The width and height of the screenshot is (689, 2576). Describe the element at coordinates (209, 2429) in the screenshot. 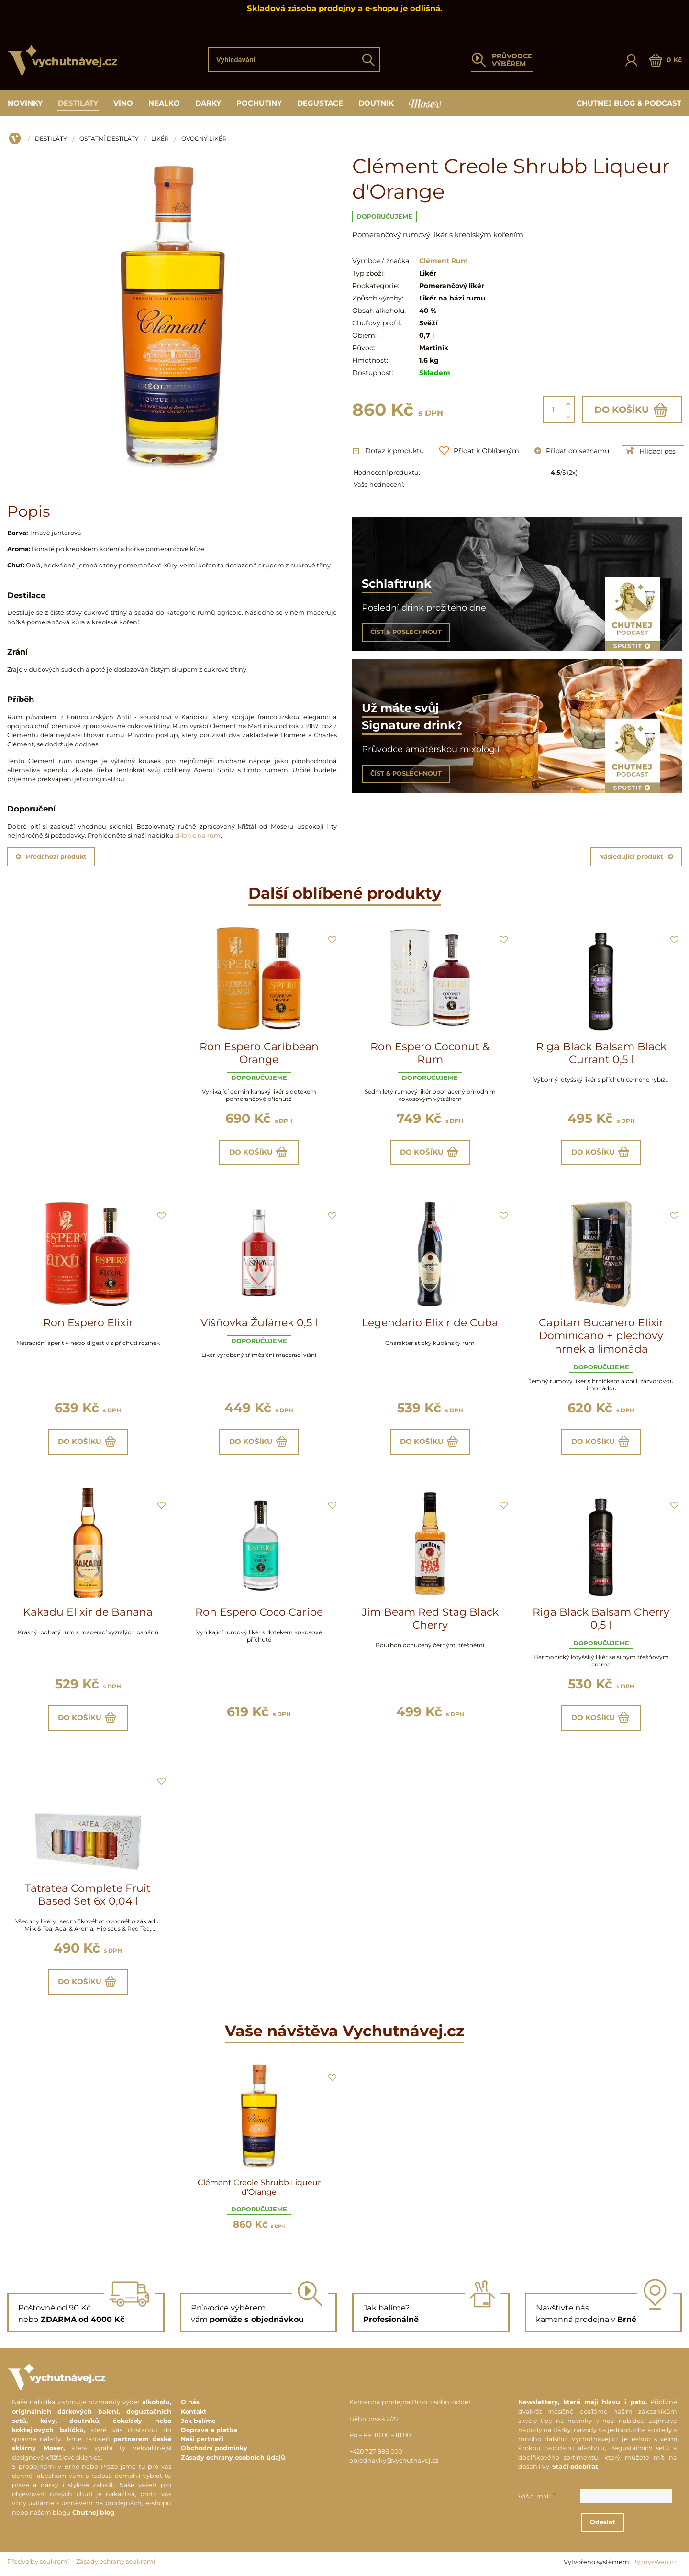

I see `Doprava a platba` at that location.